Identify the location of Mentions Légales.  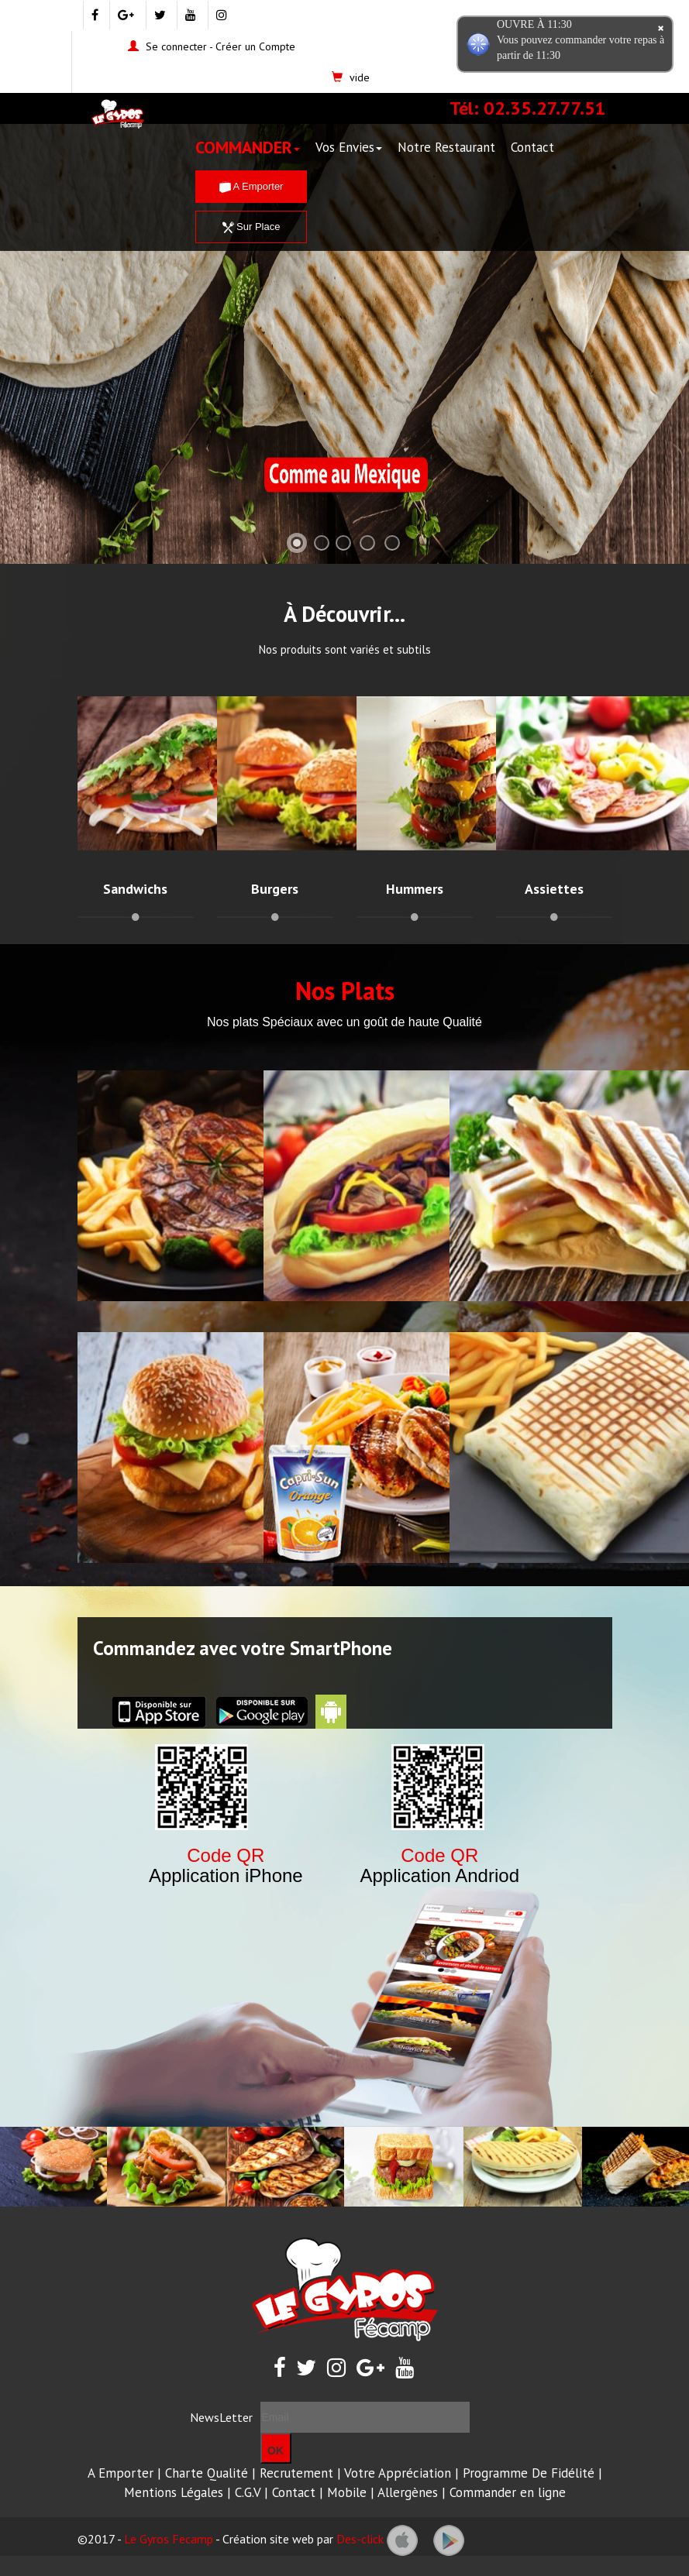
(173, 2492).